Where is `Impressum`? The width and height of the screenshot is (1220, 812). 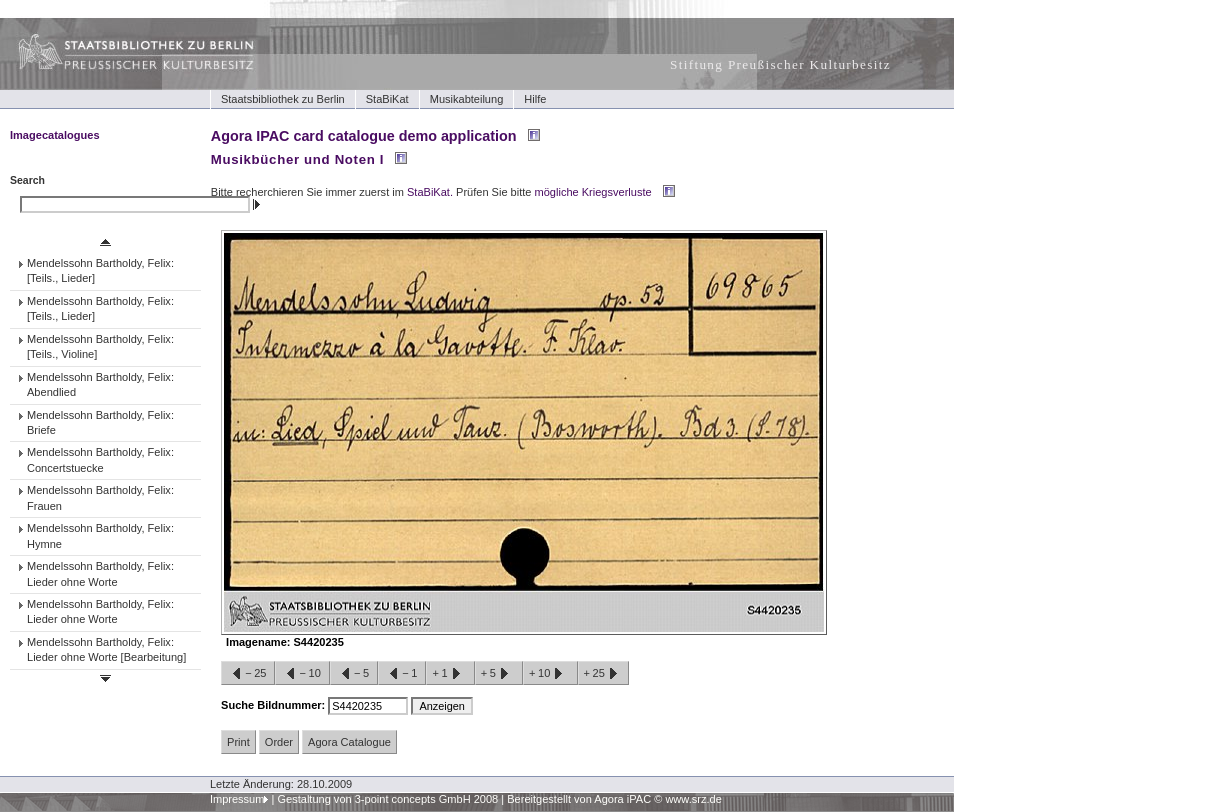 Impressum is located at coordinates (237, 799).